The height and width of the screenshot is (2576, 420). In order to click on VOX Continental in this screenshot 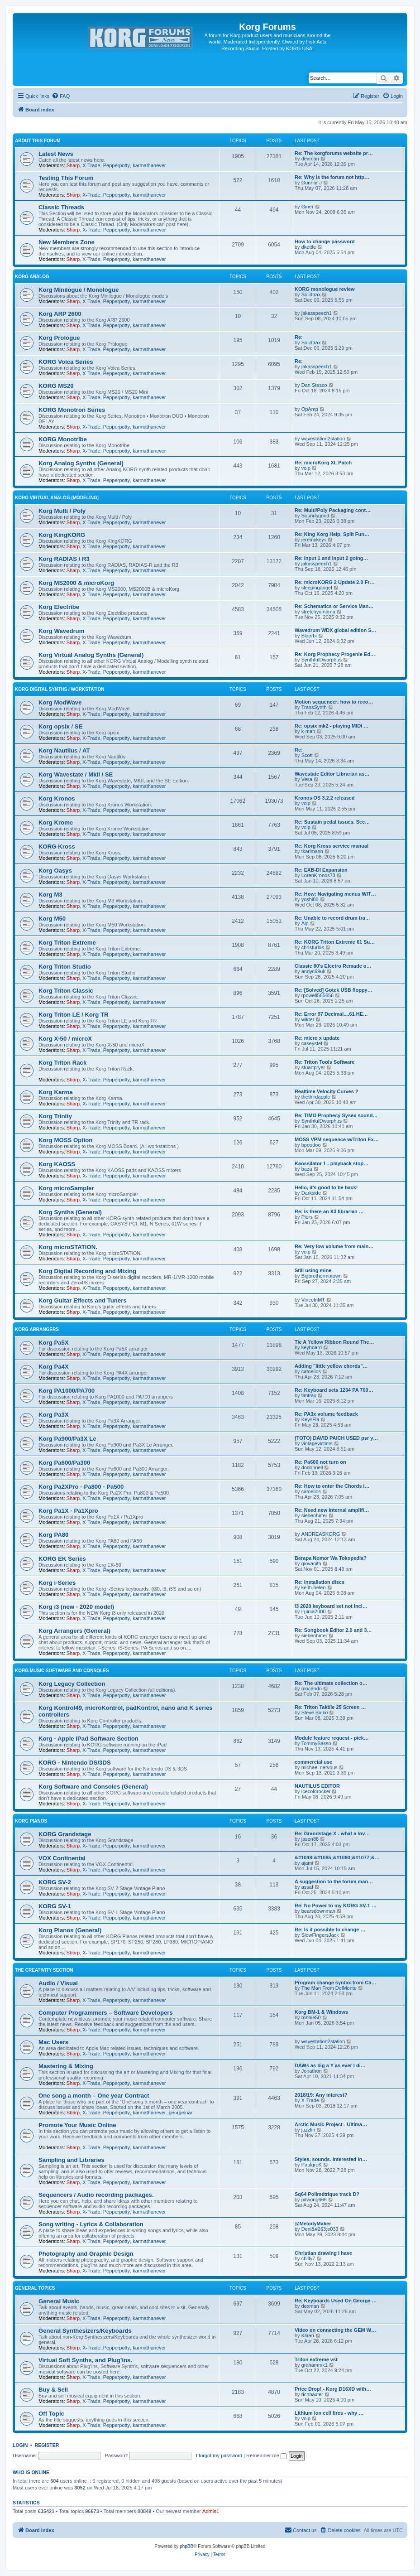, I will do `click(62, 1858)`.